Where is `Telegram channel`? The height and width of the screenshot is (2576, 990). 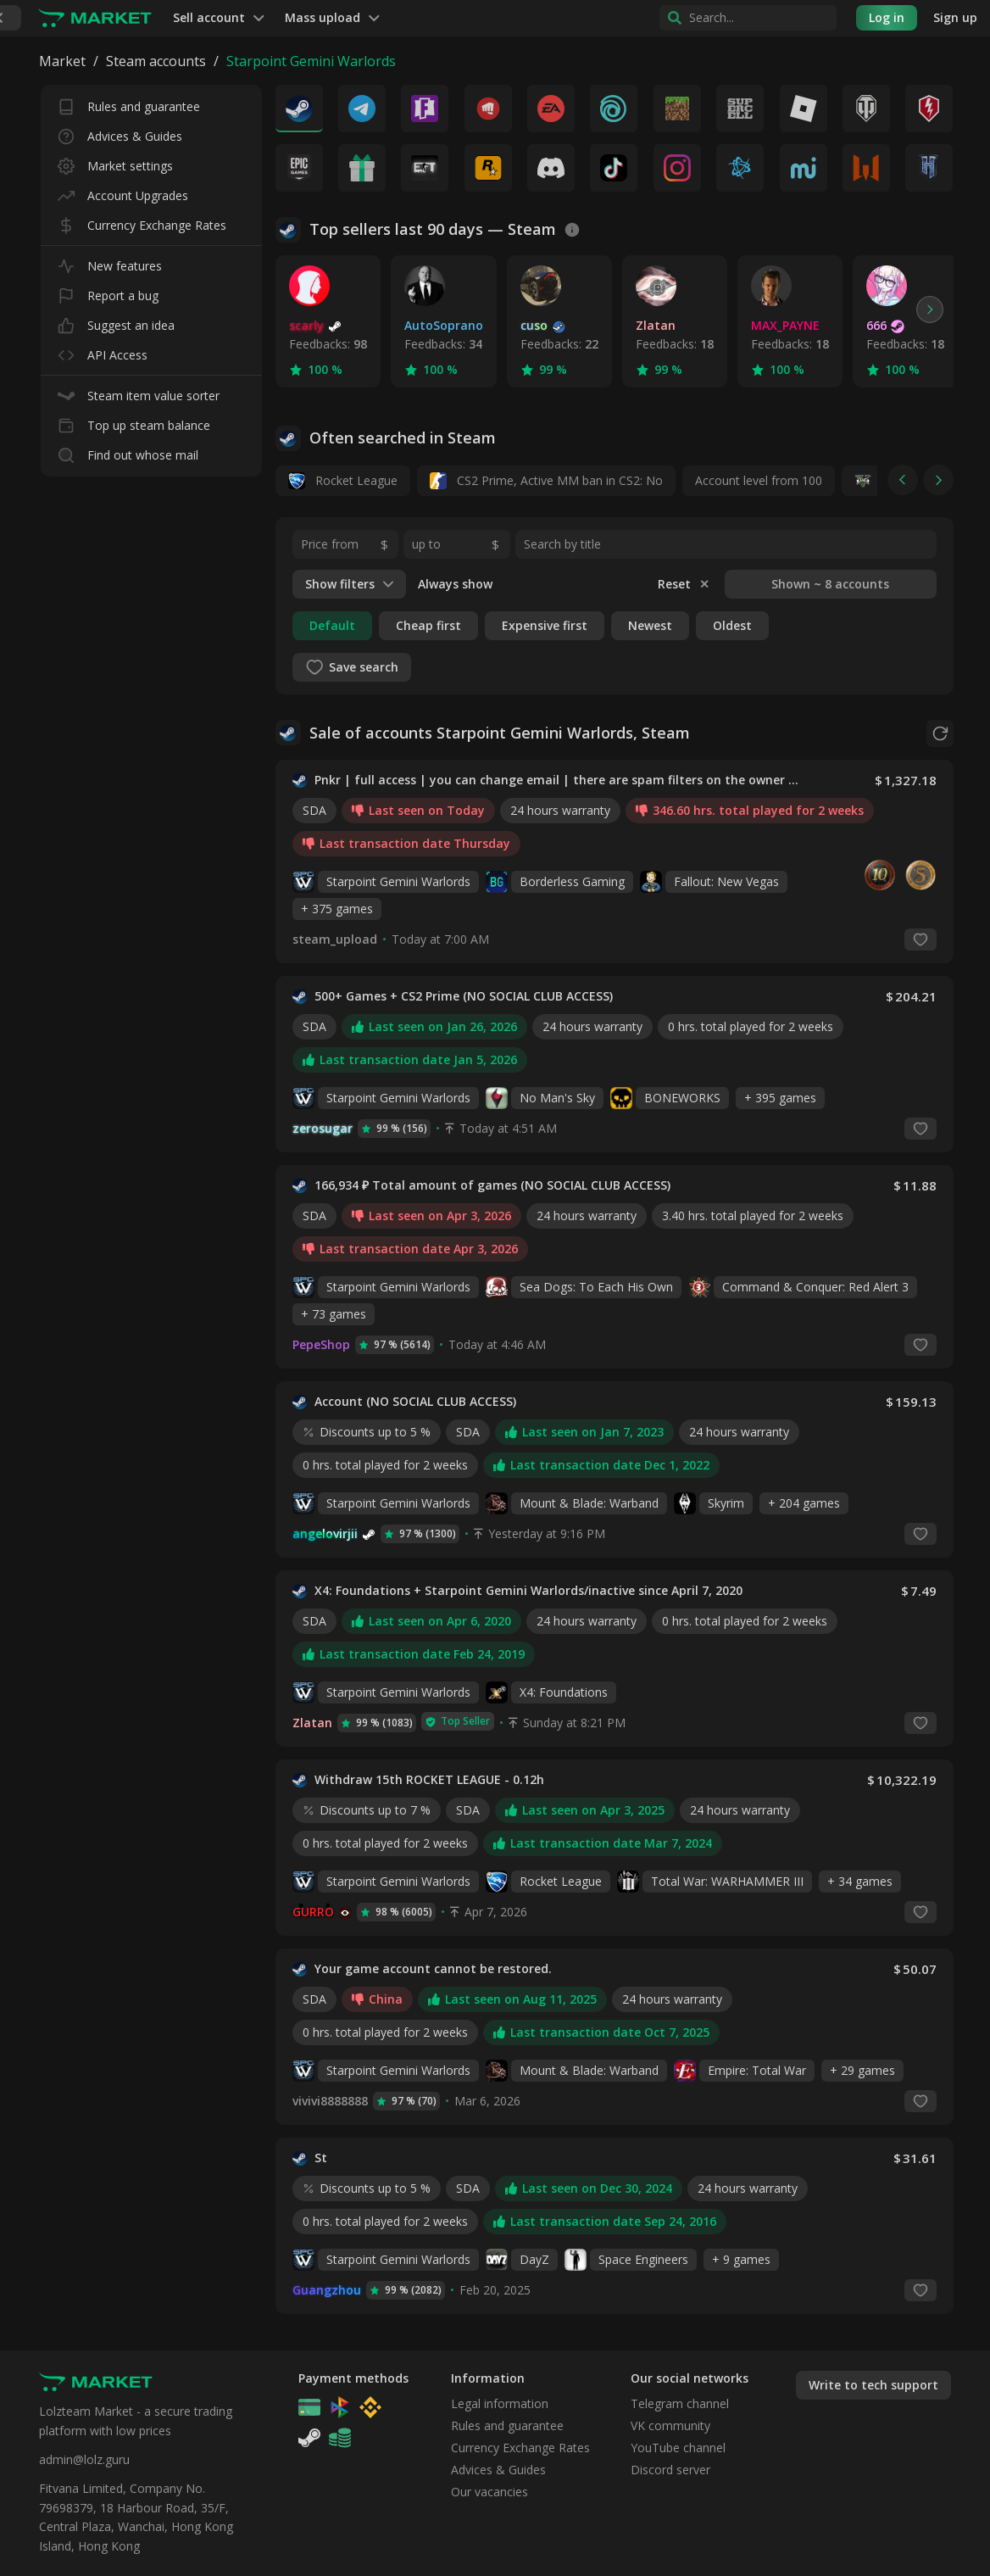 Telegram channel is located at coordinates (680, 2403).